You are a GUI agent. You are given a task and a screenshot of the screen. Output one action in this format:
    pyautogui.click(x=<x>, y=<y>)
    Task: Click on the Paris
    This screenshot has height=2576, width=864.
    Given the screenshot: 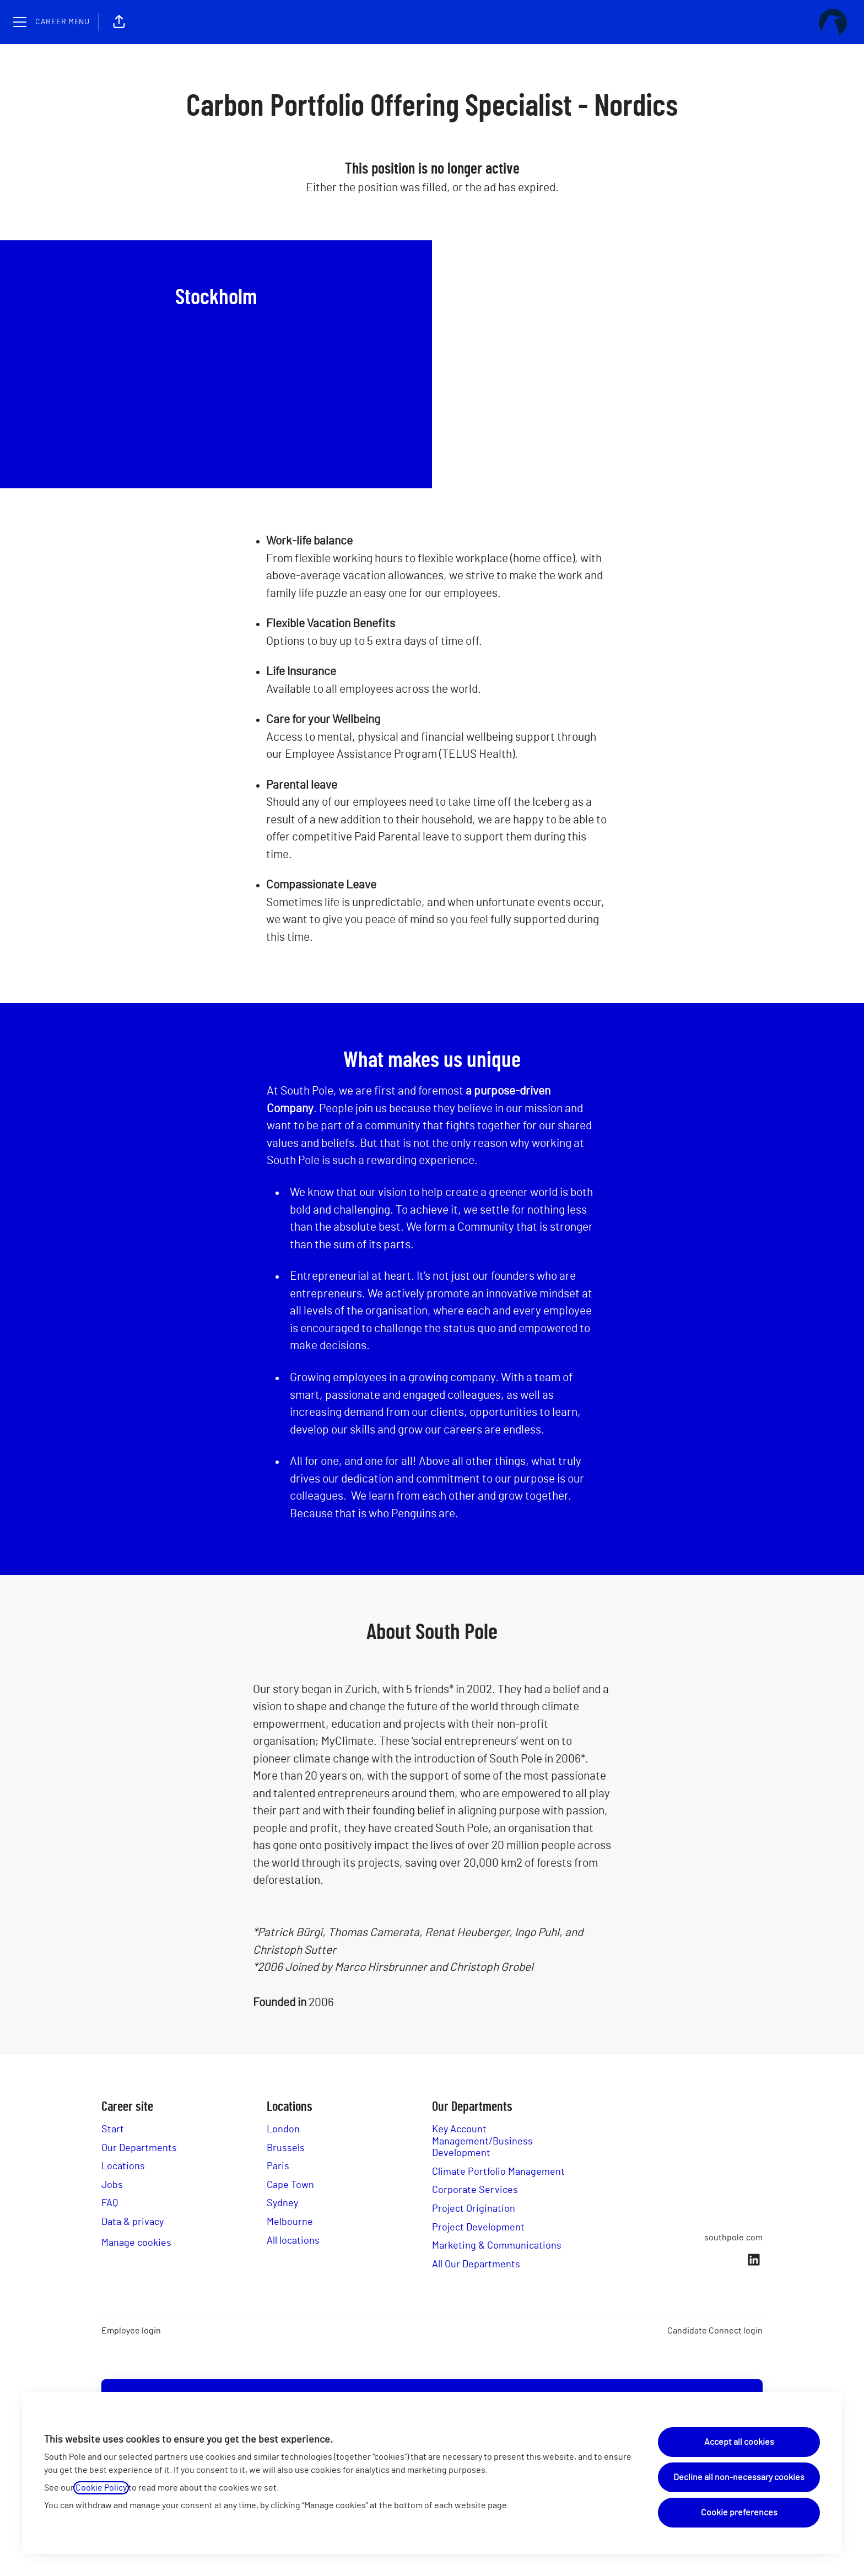 What is the action you would take?
    pyautogui.click(x=278, y=2166)
    